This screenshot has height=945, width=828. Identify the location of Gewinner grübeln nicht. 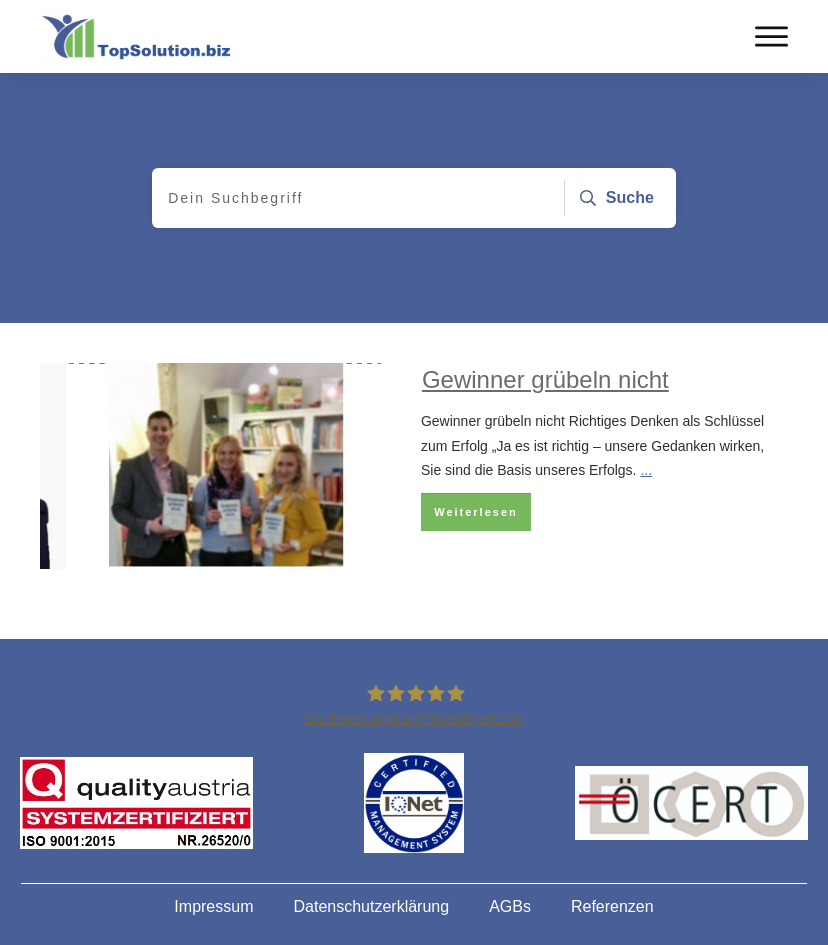
(545, 379).